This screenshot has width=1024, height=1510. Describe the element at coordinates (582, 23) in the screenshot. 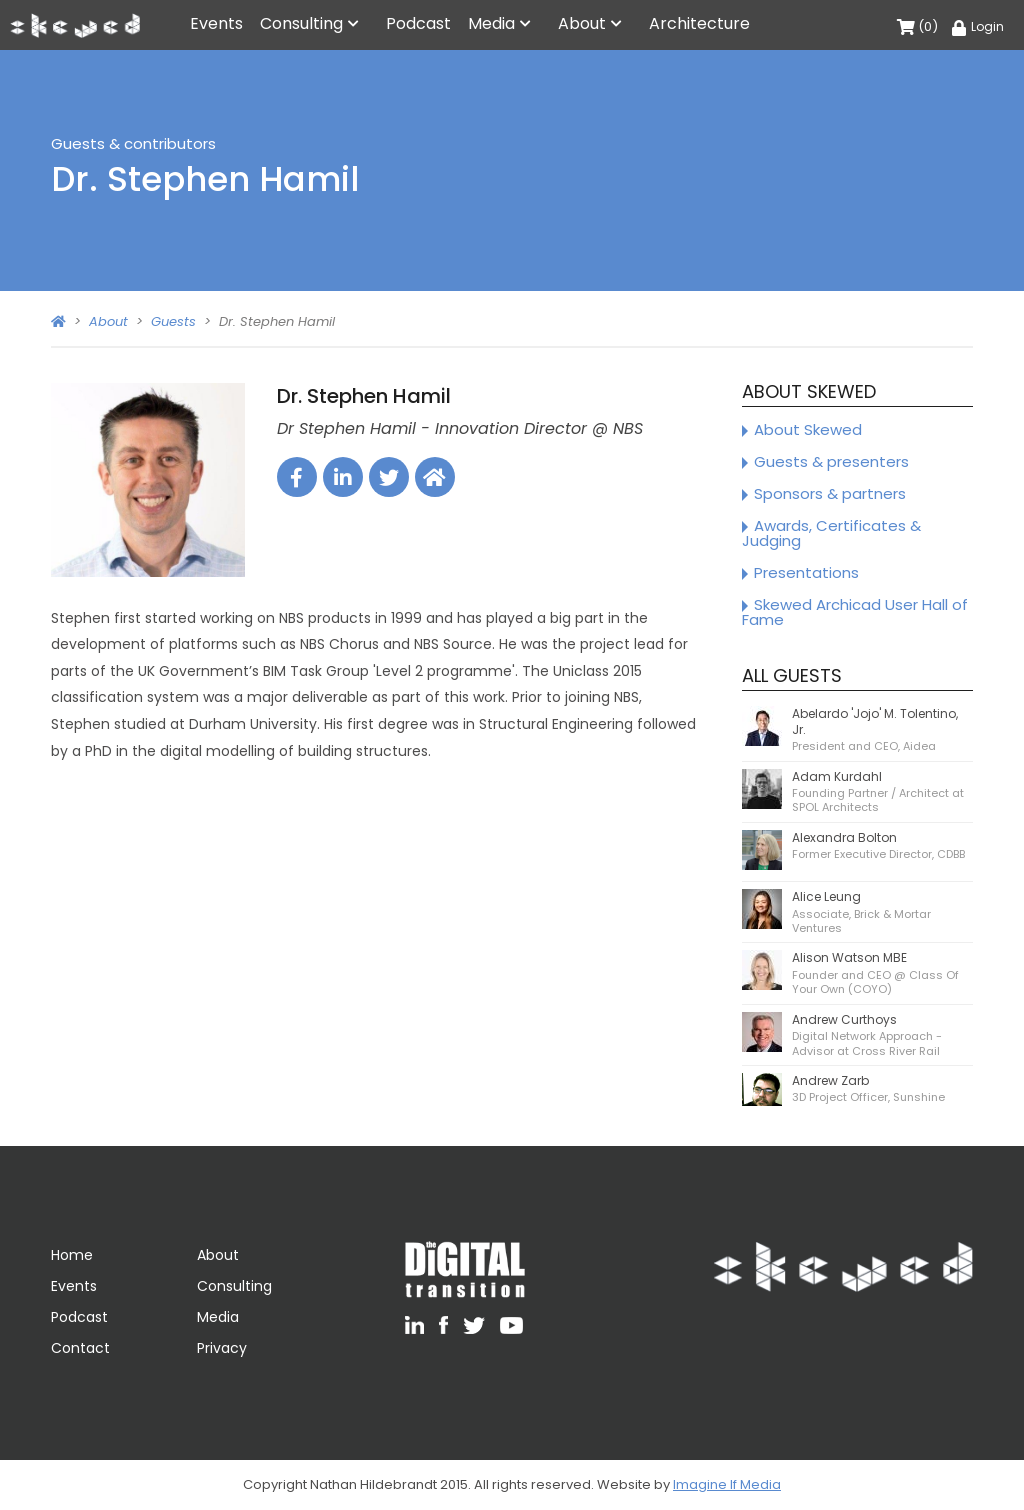

I see `About` at that location.